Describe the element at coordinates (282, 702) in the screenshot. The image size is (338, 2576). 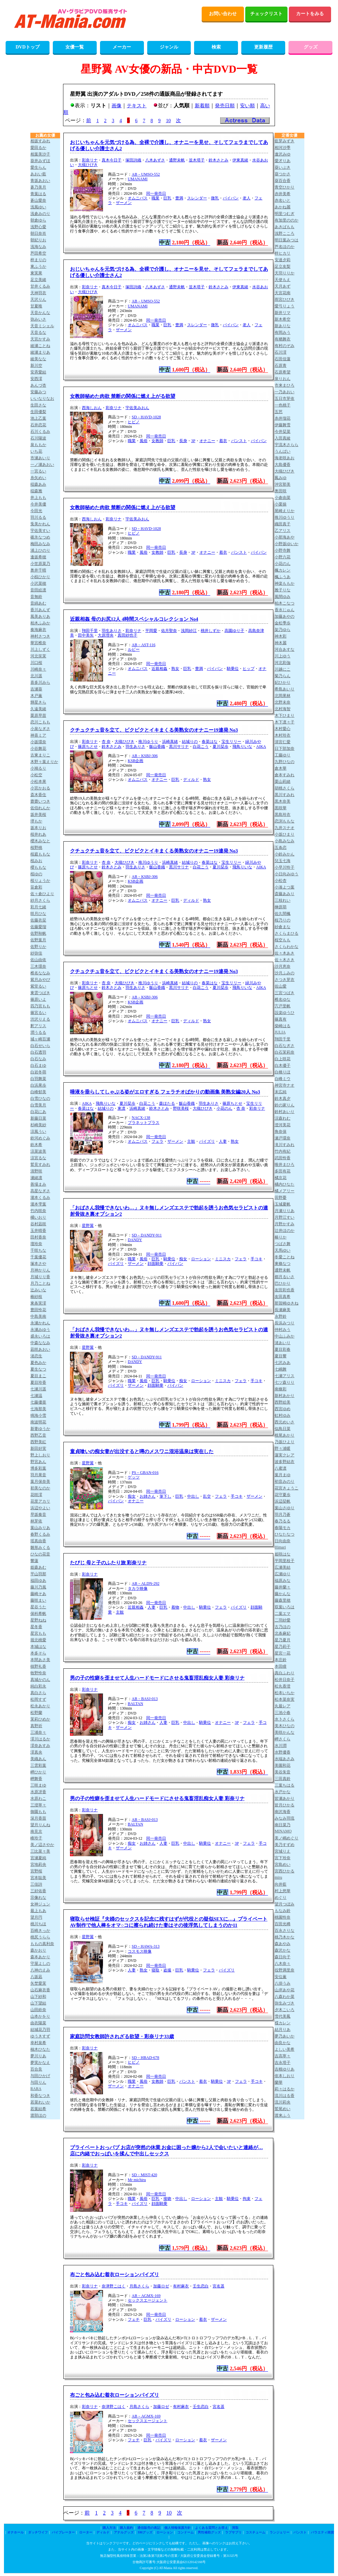
I see `北野未奈` at that location.